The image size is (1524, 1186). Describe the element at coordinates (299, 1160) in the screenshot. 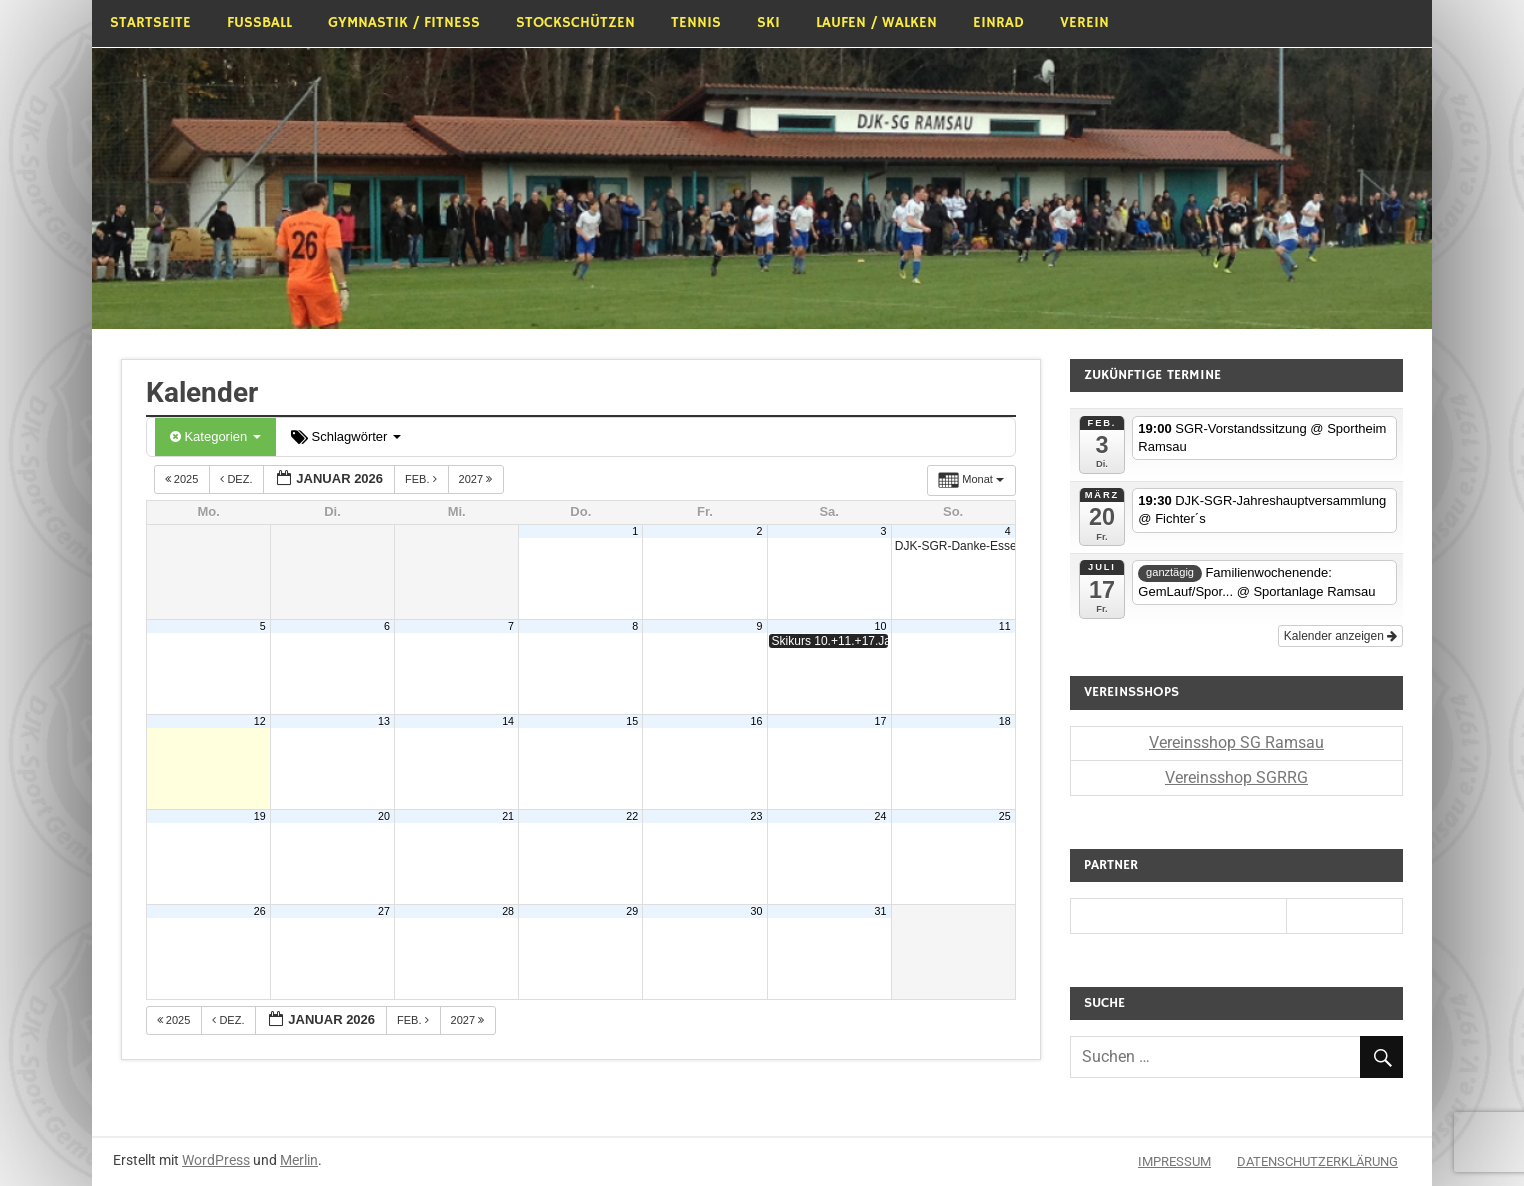

I see `Merlin` at that location.